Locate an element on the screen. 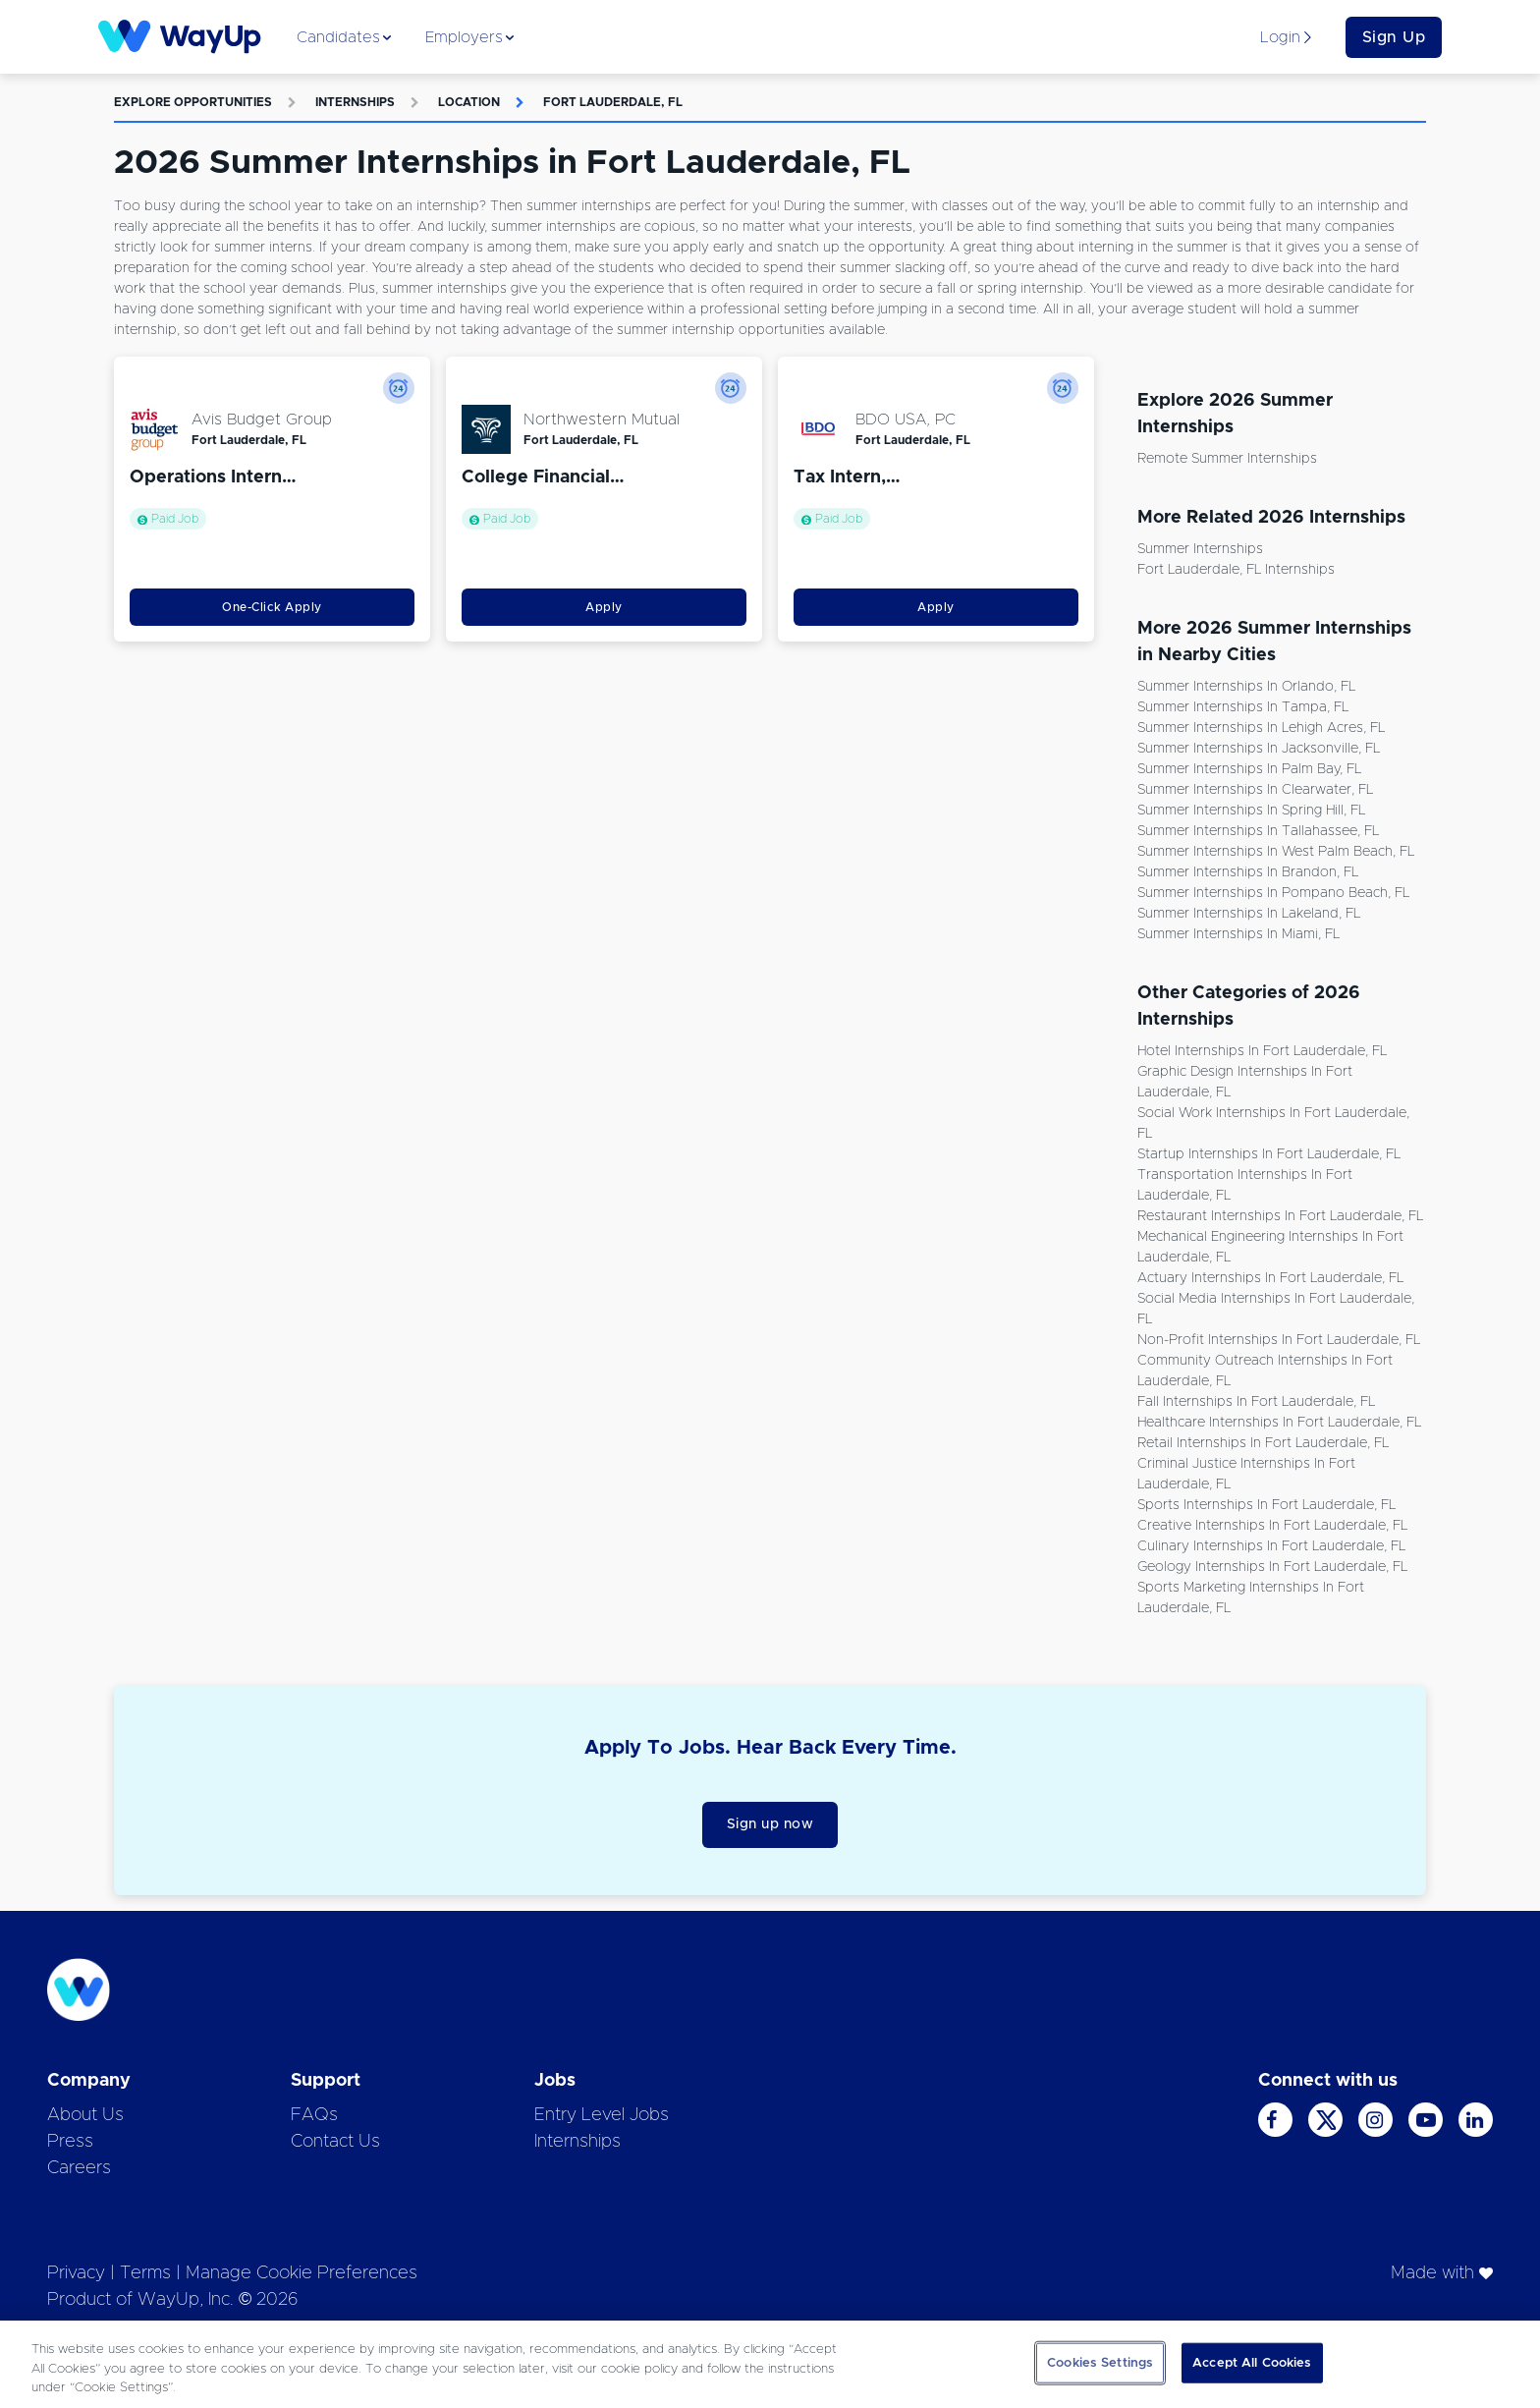  Cookies Settings is located at coordinates (1100, 2362).